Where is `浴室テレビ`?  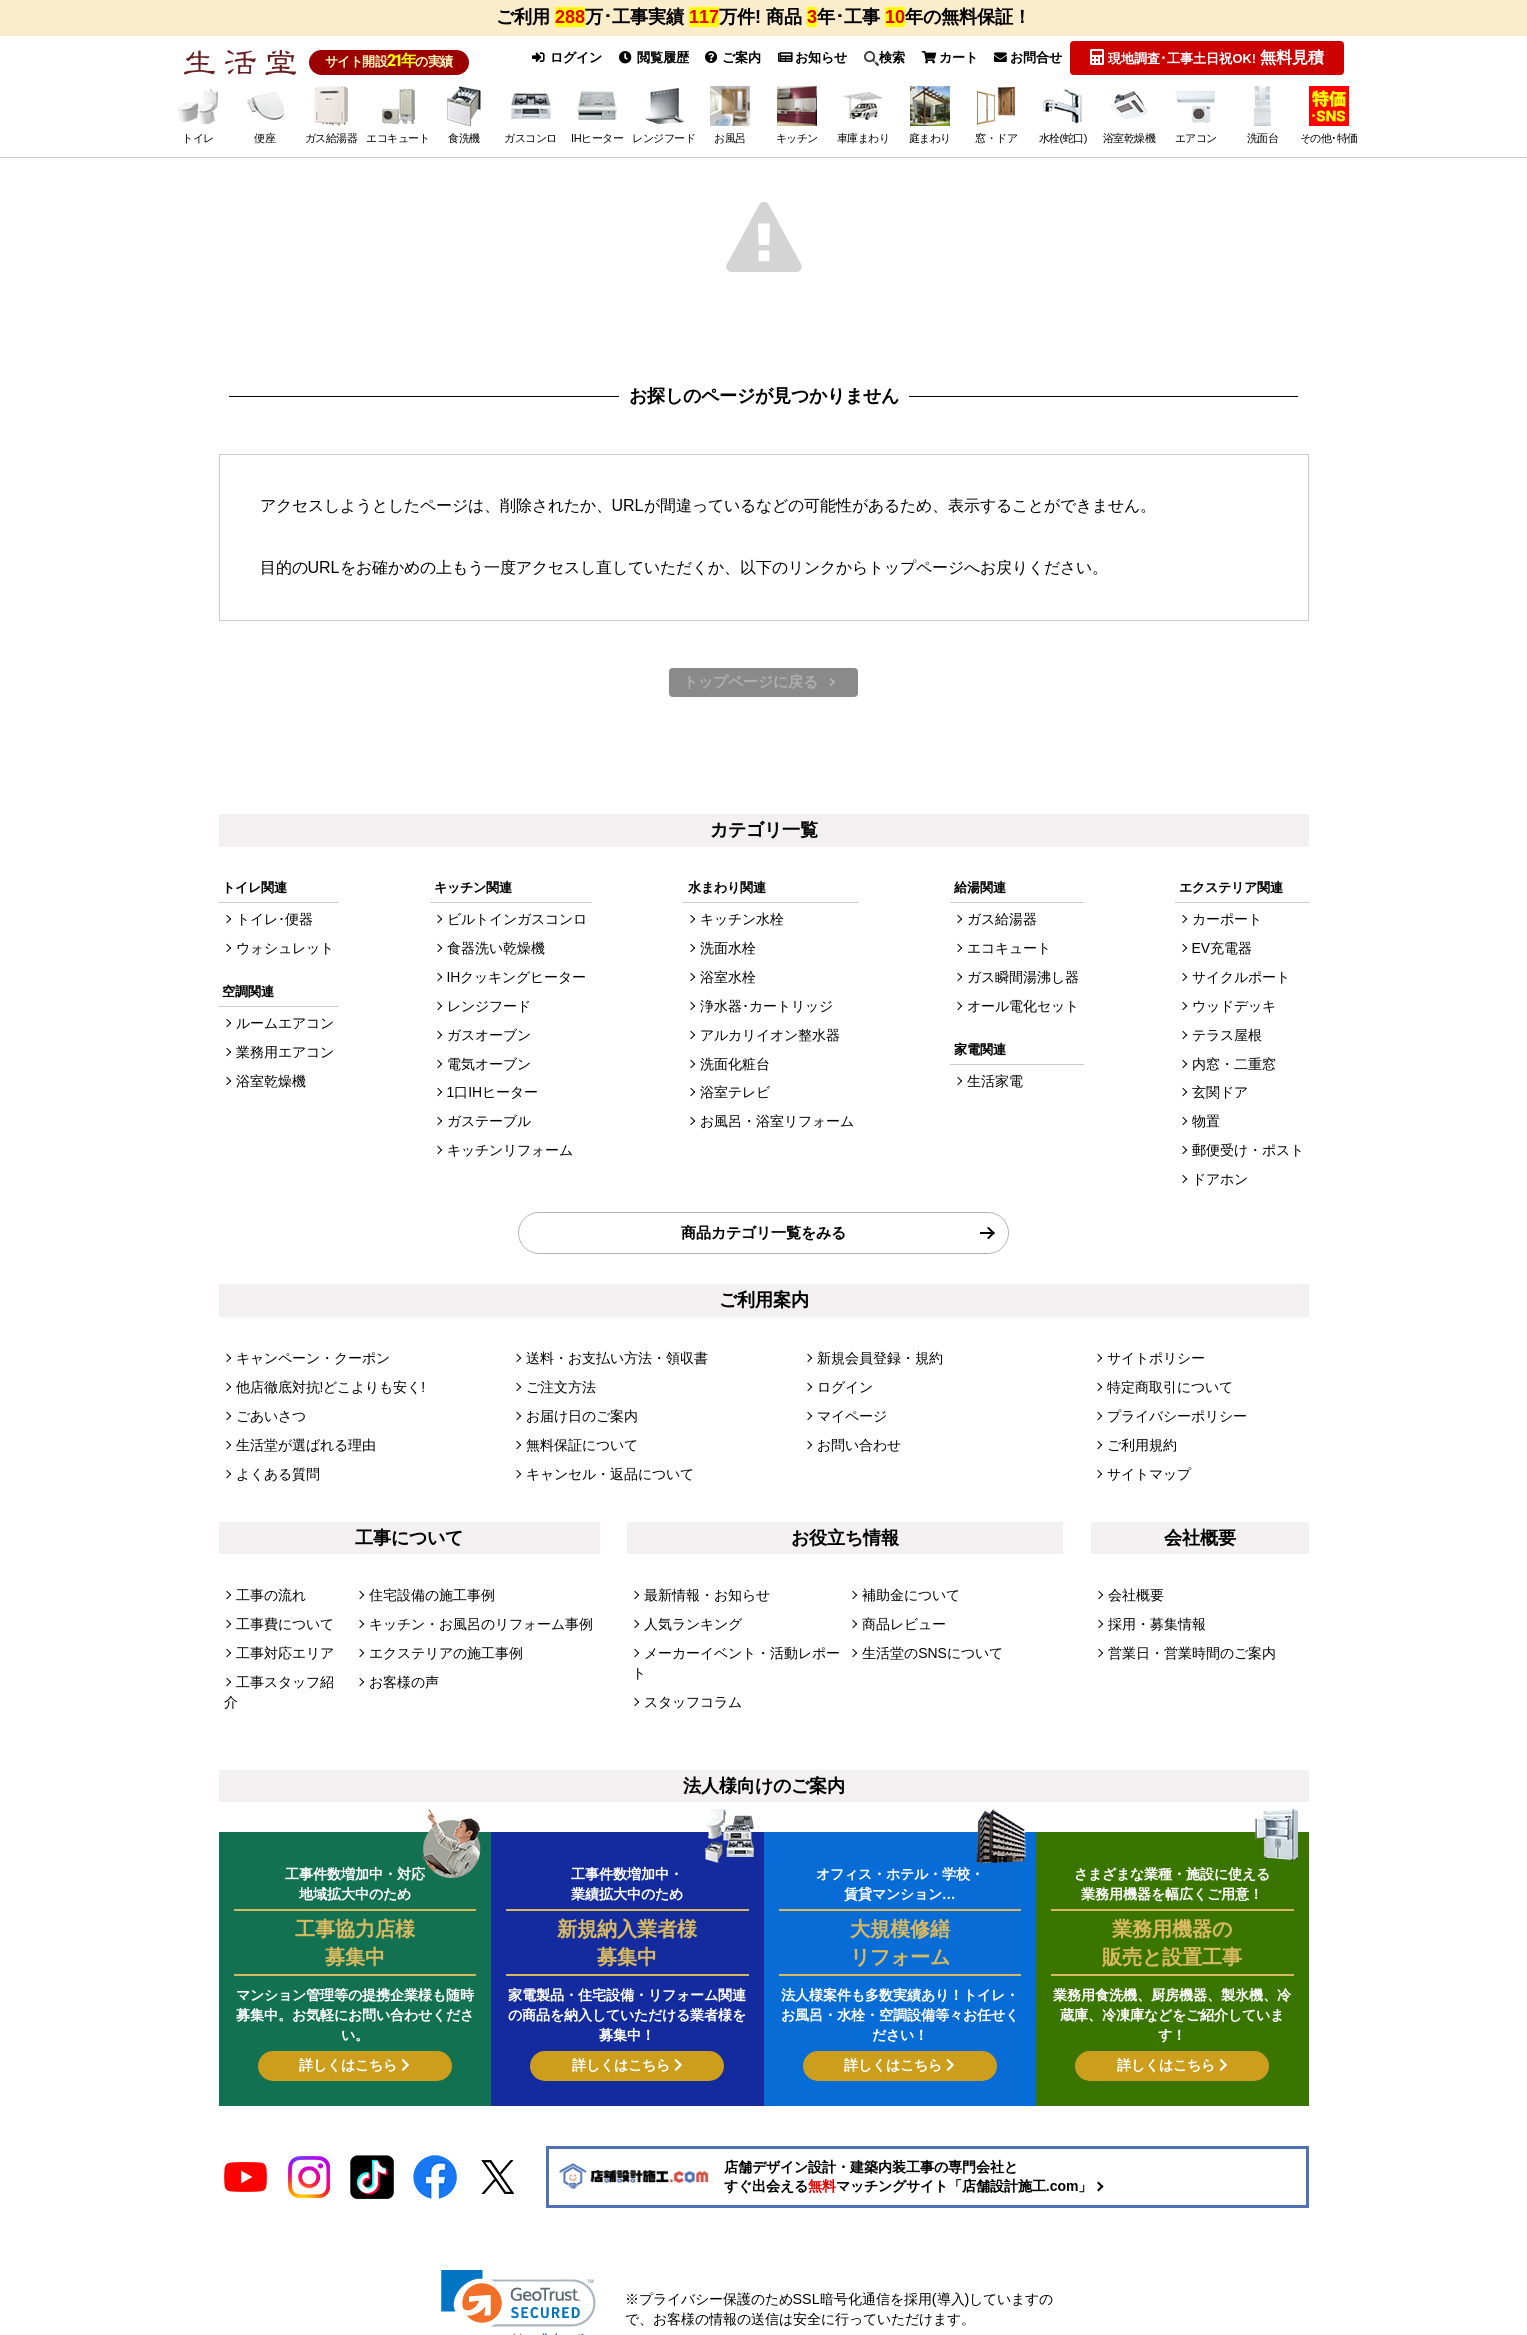
浴室テレビ is located at coordinates (737, 1089).